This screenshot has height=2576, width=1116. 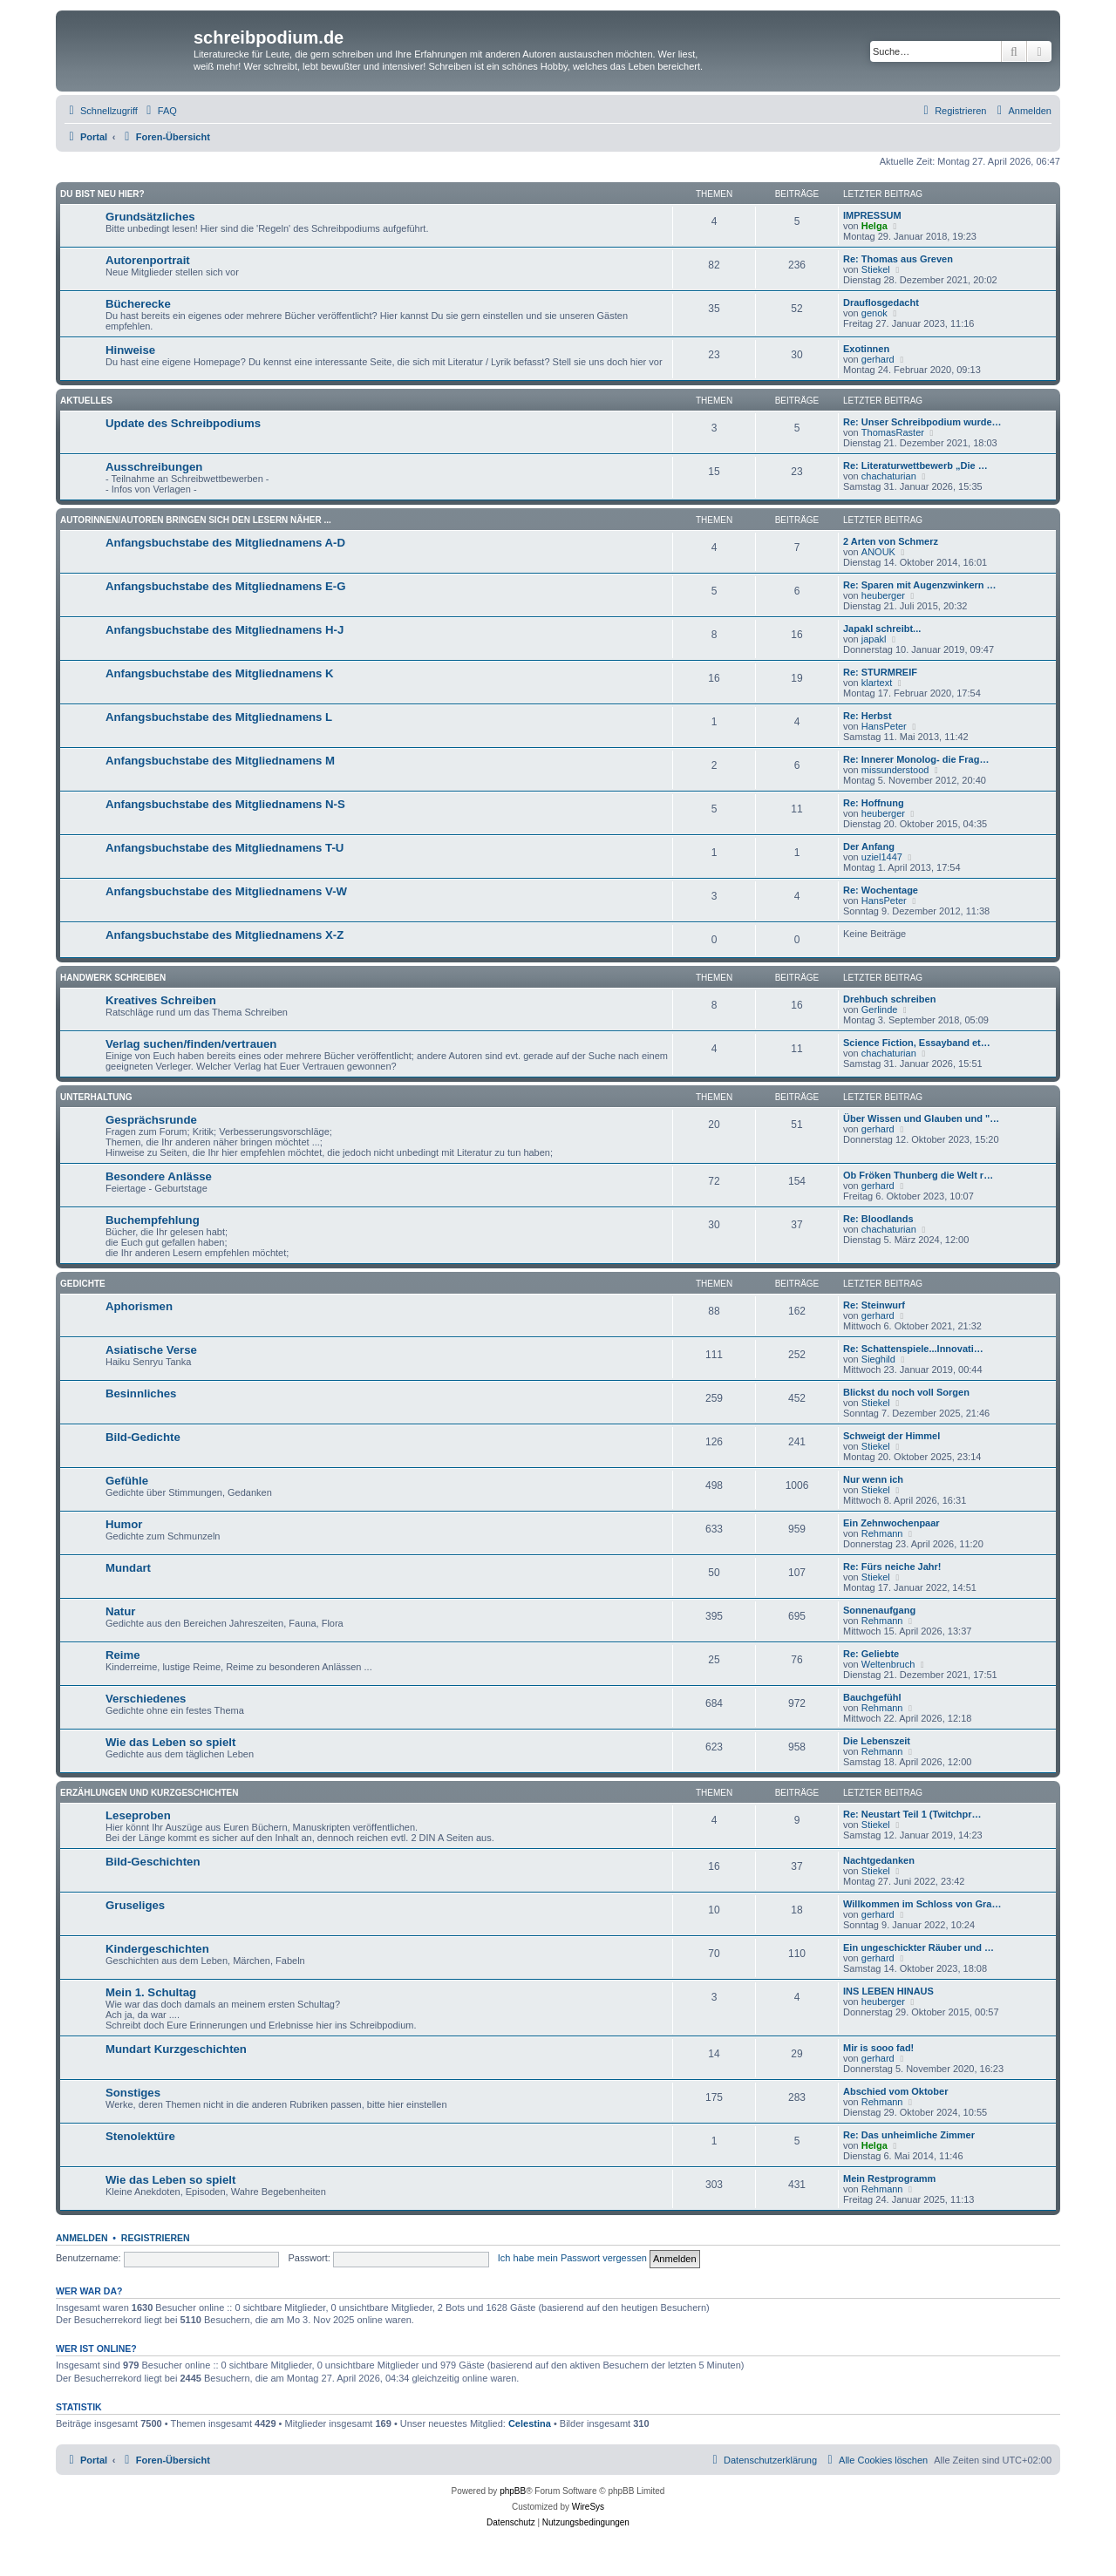 I want to click on Re: STURMREIF, so click(x=880, y=672).